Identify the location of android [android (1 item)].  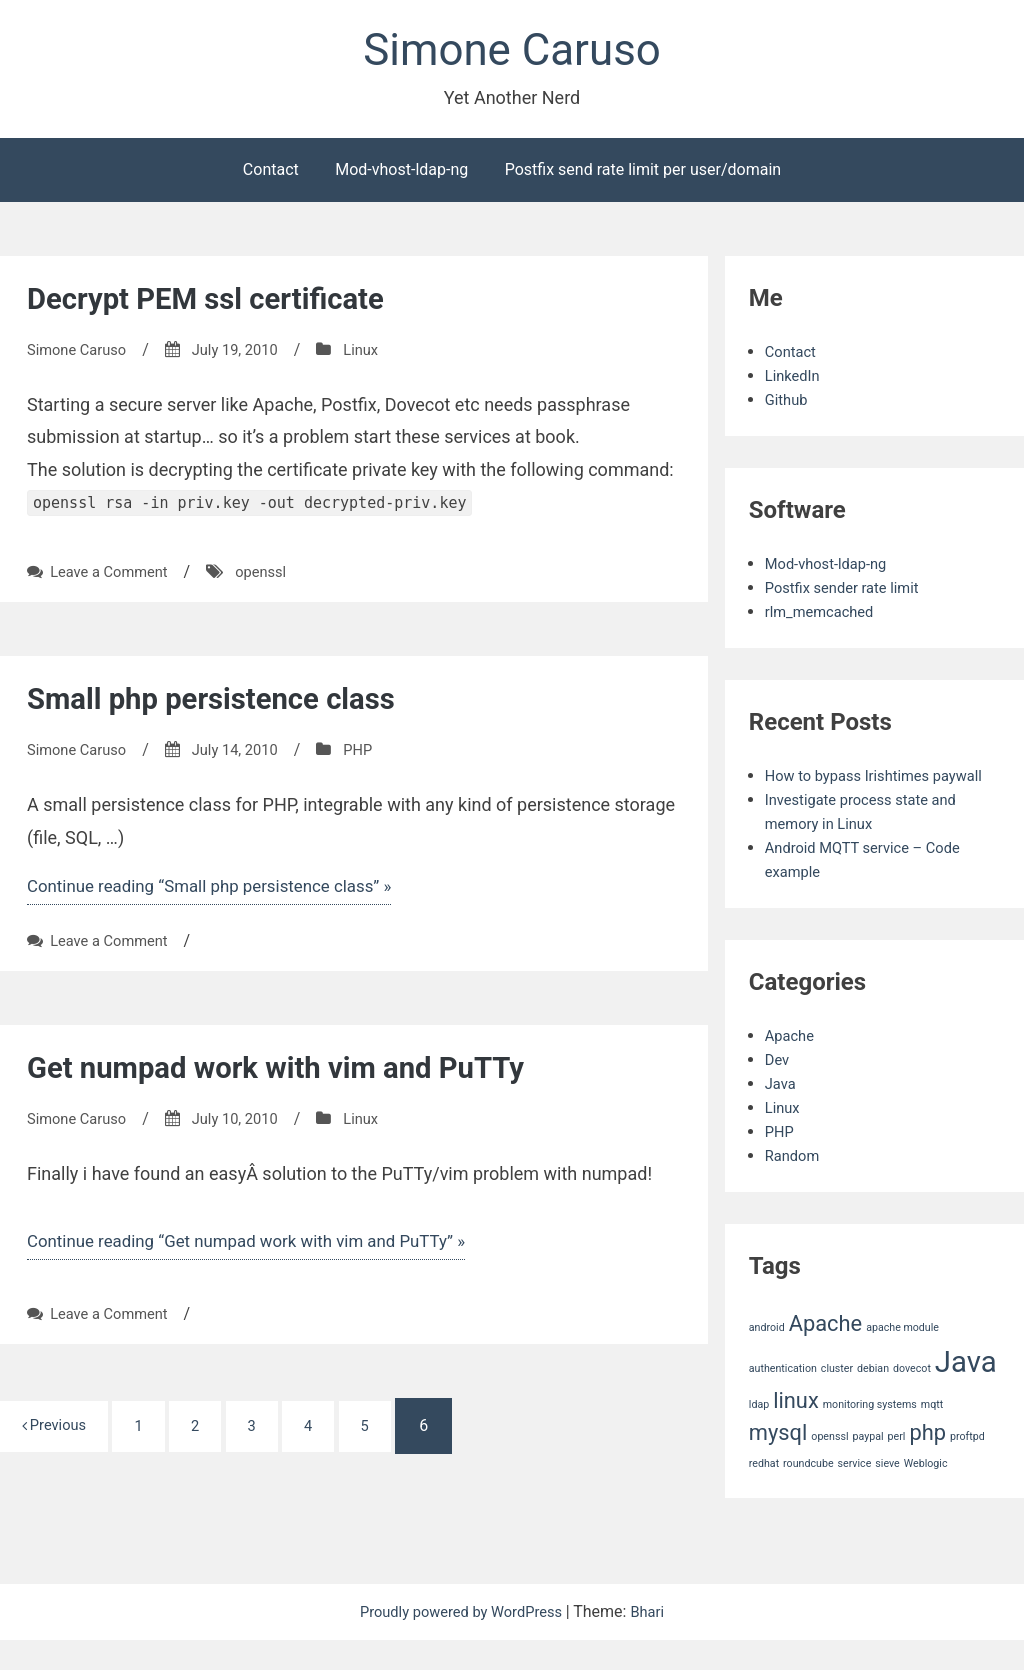
(767, 1357).